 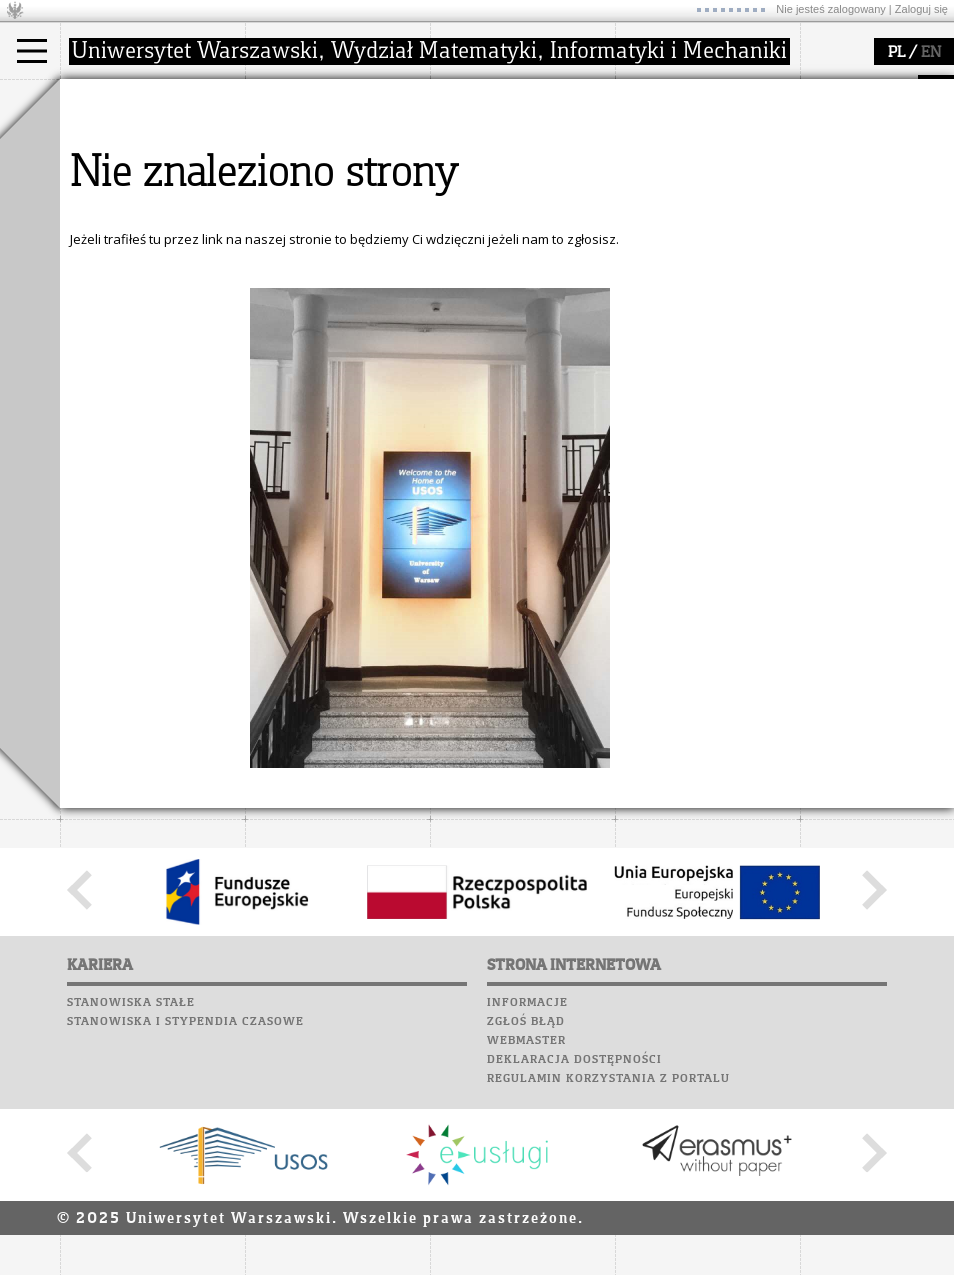 I want to click on Rada Wydziału, so click(x=315, y=174).